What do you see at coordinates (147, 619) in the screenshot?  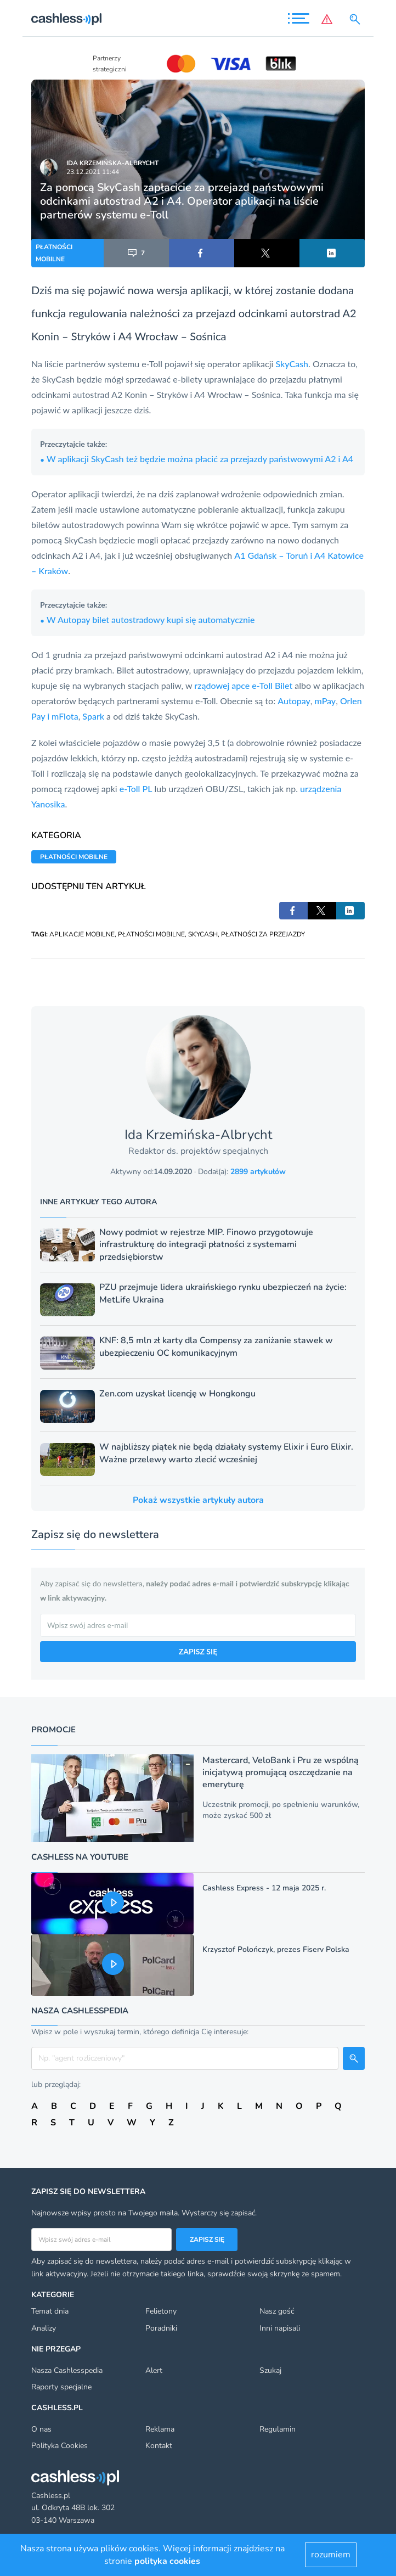 I see `W Autopay bilet autostradowy kupi się automatycznie` at bounding box center [147, 619].